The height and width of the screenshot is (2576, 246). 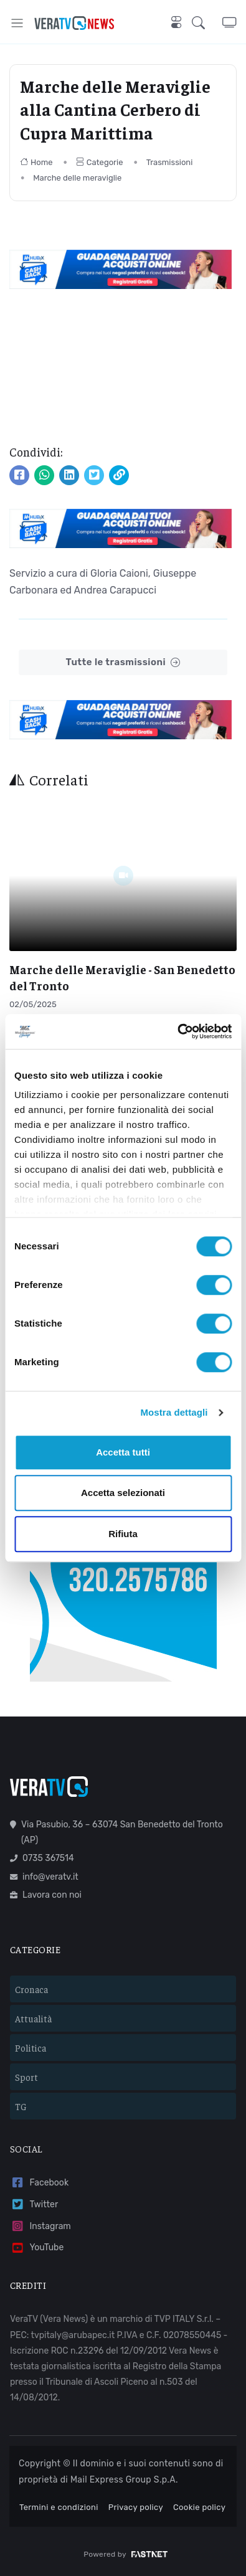 I want to click on Mostra dettagli, so click(x=173, y=1412).